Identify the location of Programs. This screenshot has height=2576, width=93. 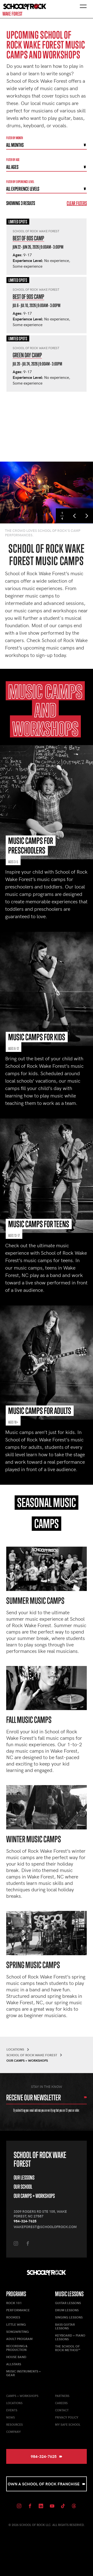
(16, 2294).